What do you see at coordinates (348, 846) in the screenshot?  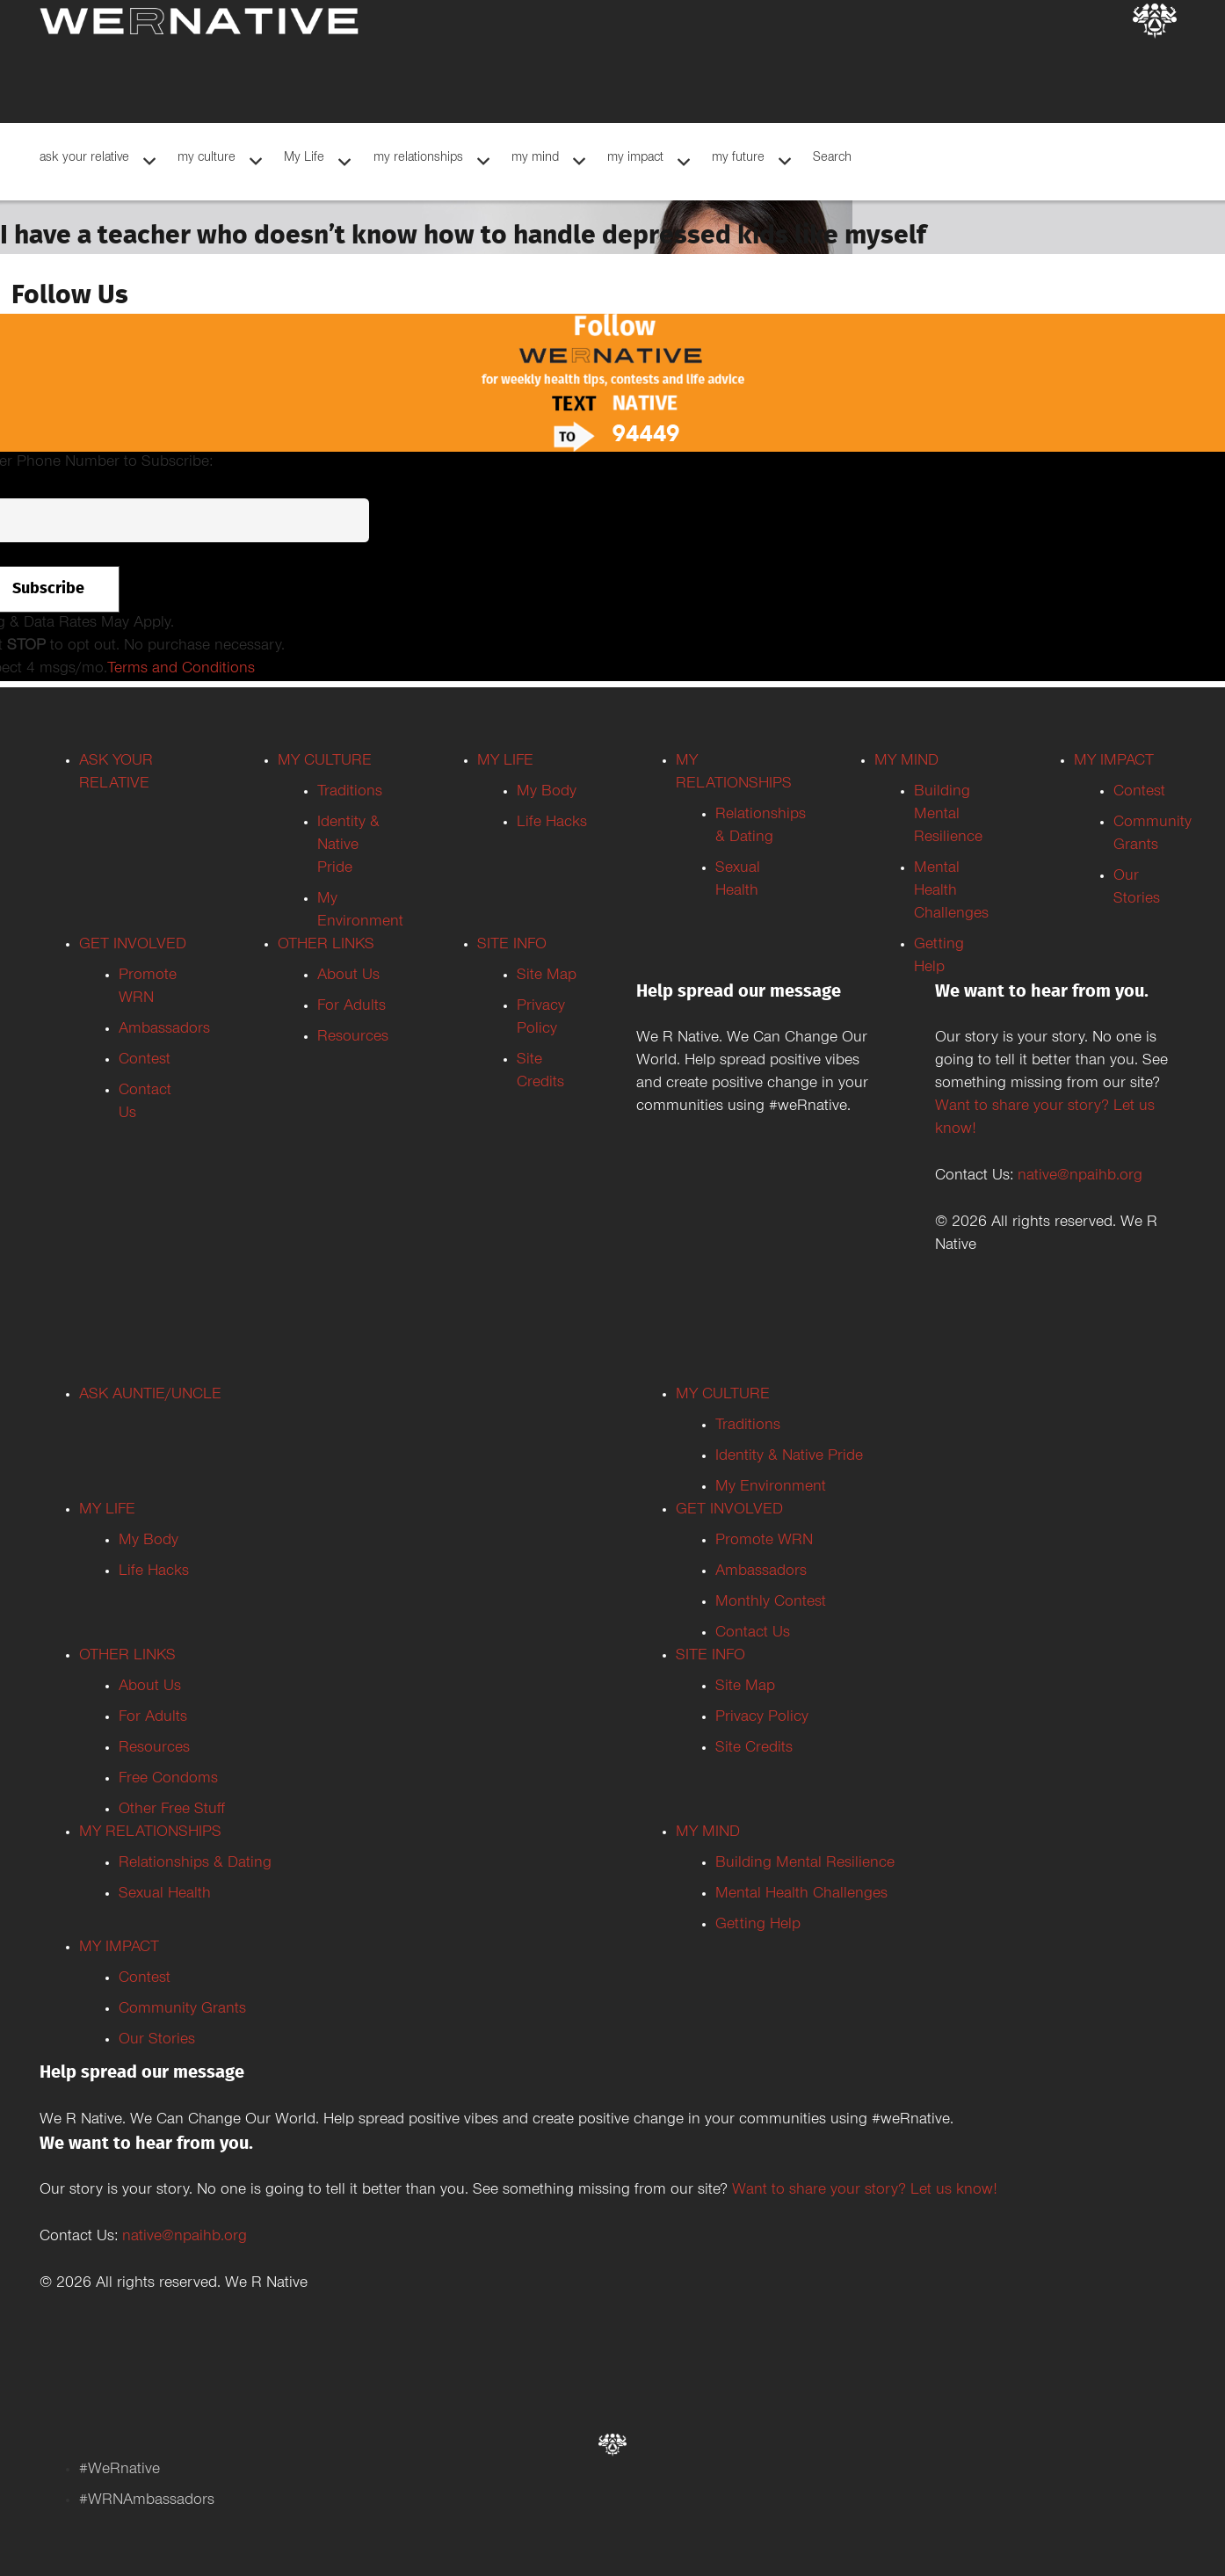 I see `Identity & Native Pride` at bounding box center [348, 846].